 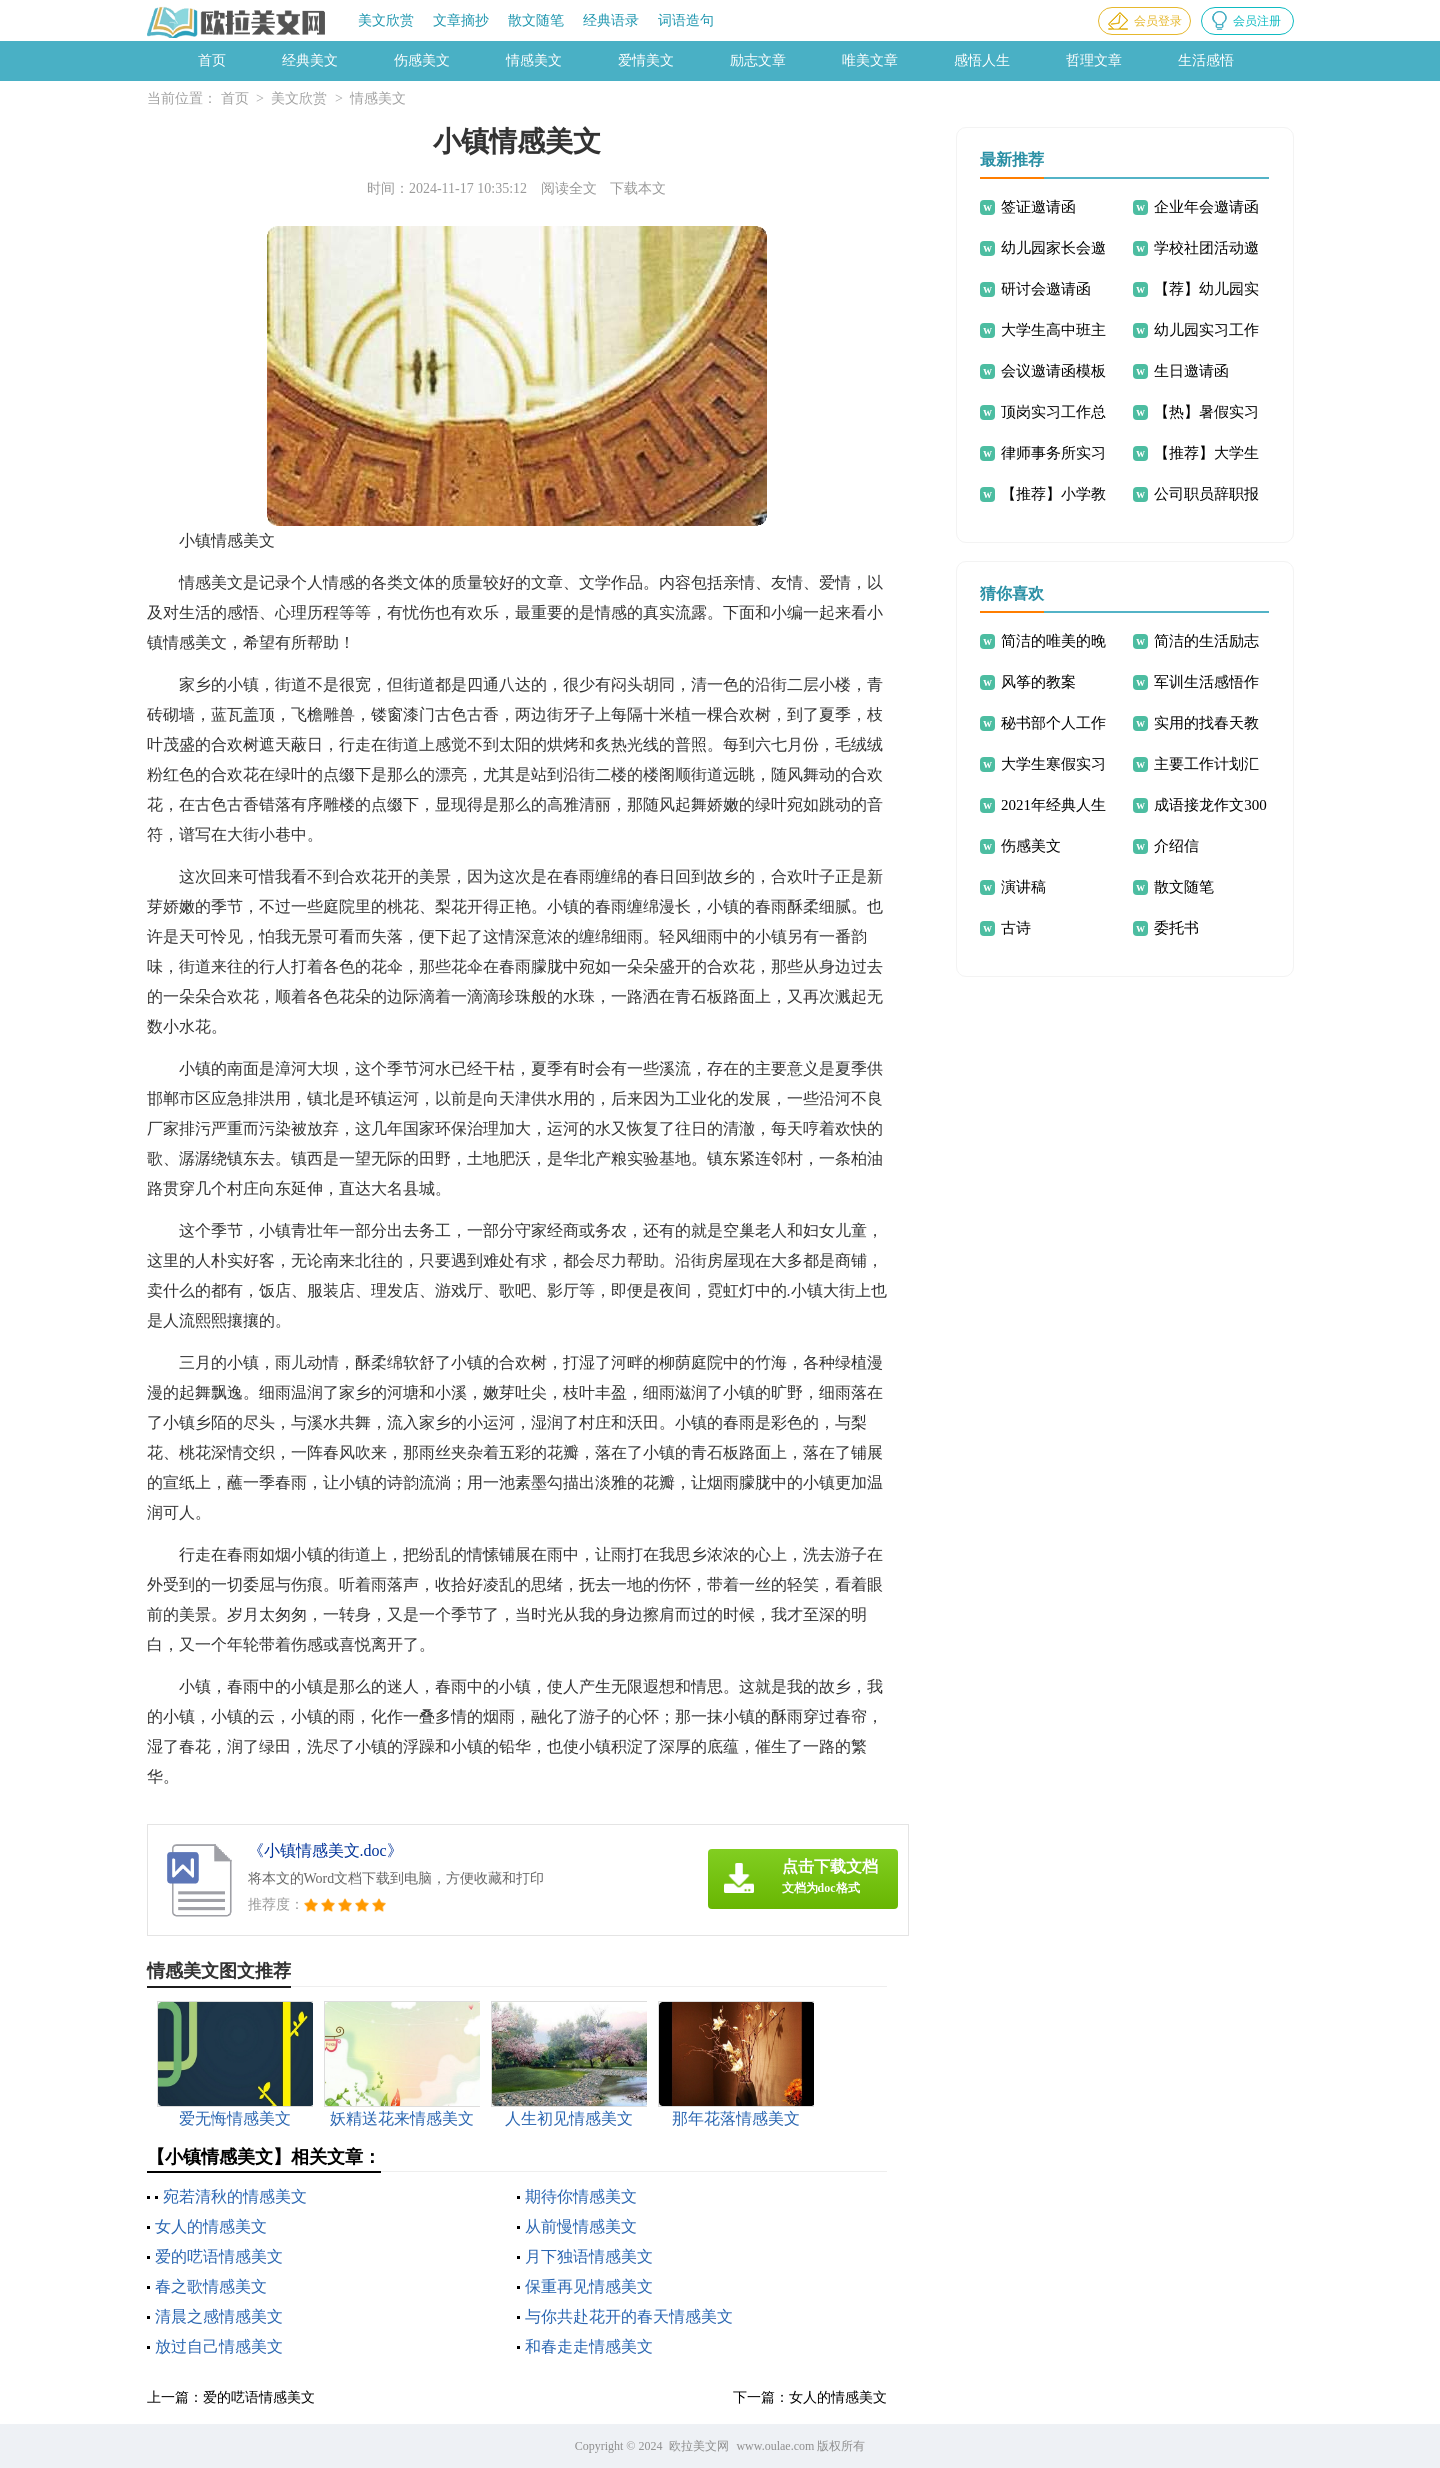 What do you see at coordinates (569, 188) in the screenshot?
I see `阅读全文` at bounding box center [569, 188].